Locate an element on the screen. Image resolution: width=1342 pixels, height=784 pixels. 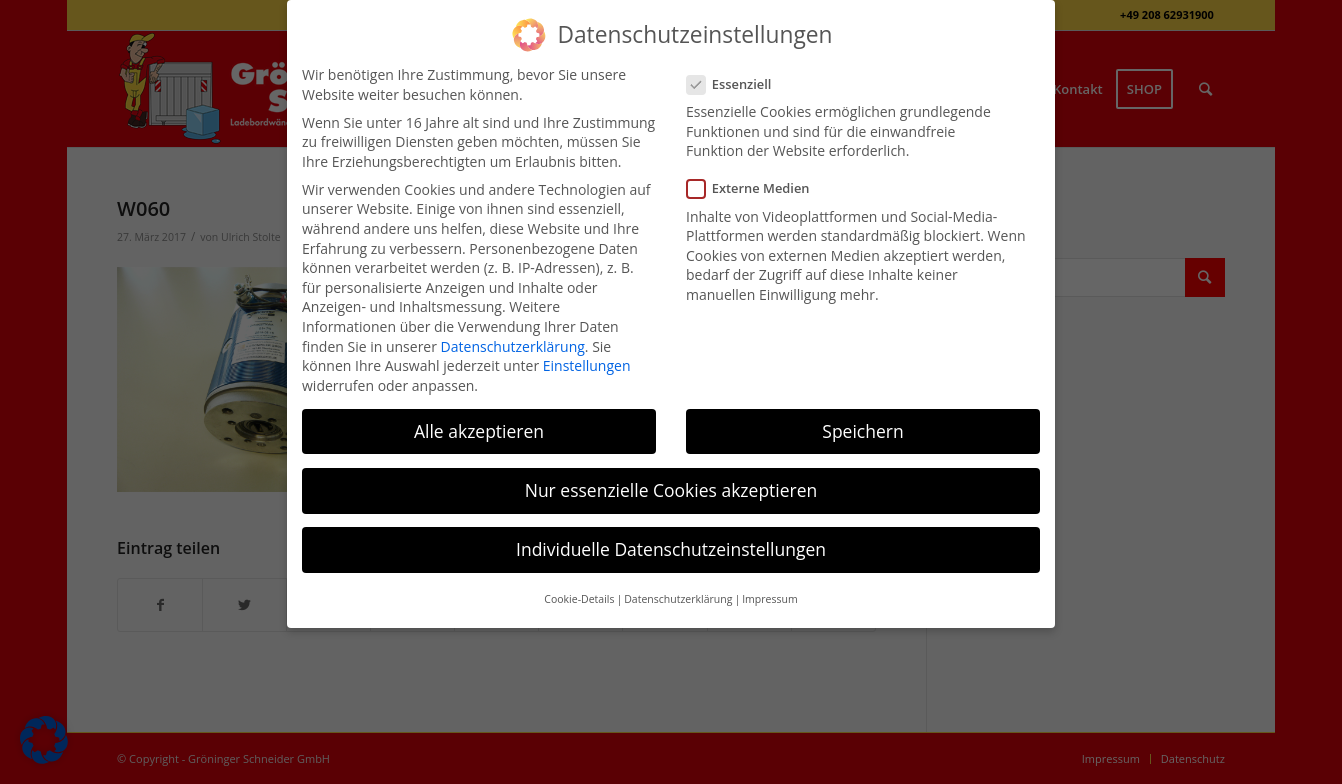
Speichern [button] is located at coordinates (862, 431).